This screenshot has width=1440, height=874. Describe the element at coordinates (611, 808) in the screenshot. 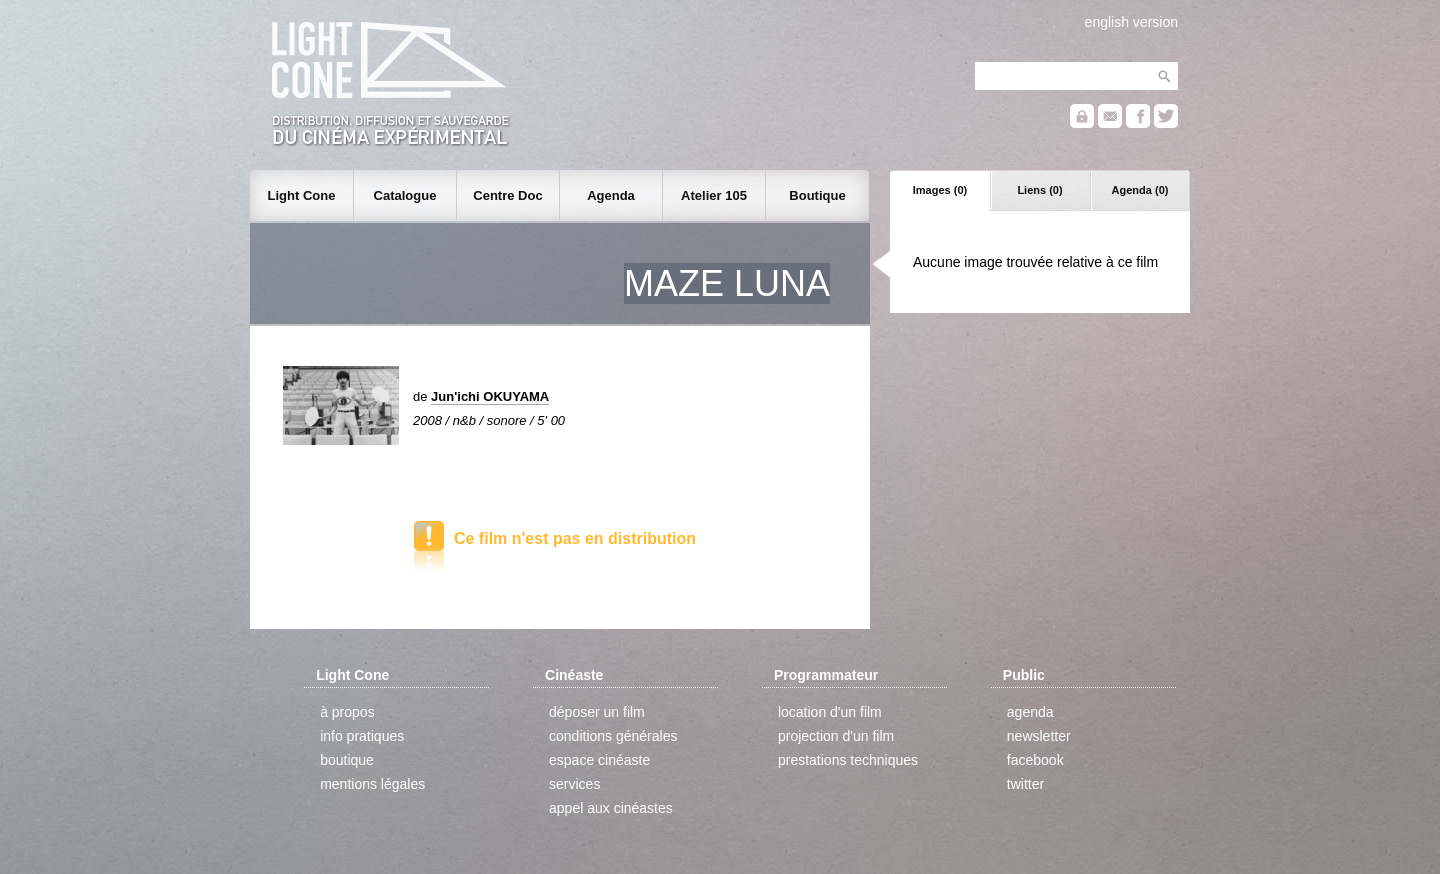

I see `appel aux cinéastes` at that location.